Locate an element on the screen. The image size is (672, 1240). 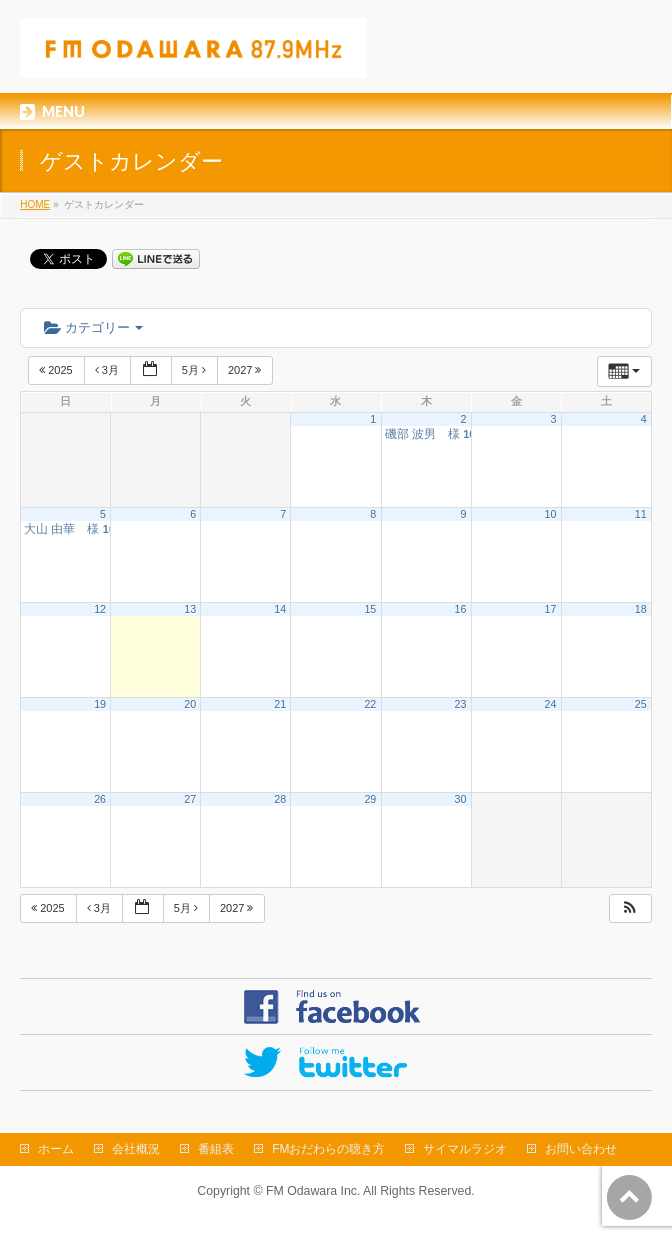
お問い合わせ is located at coordinates (581, 1149).